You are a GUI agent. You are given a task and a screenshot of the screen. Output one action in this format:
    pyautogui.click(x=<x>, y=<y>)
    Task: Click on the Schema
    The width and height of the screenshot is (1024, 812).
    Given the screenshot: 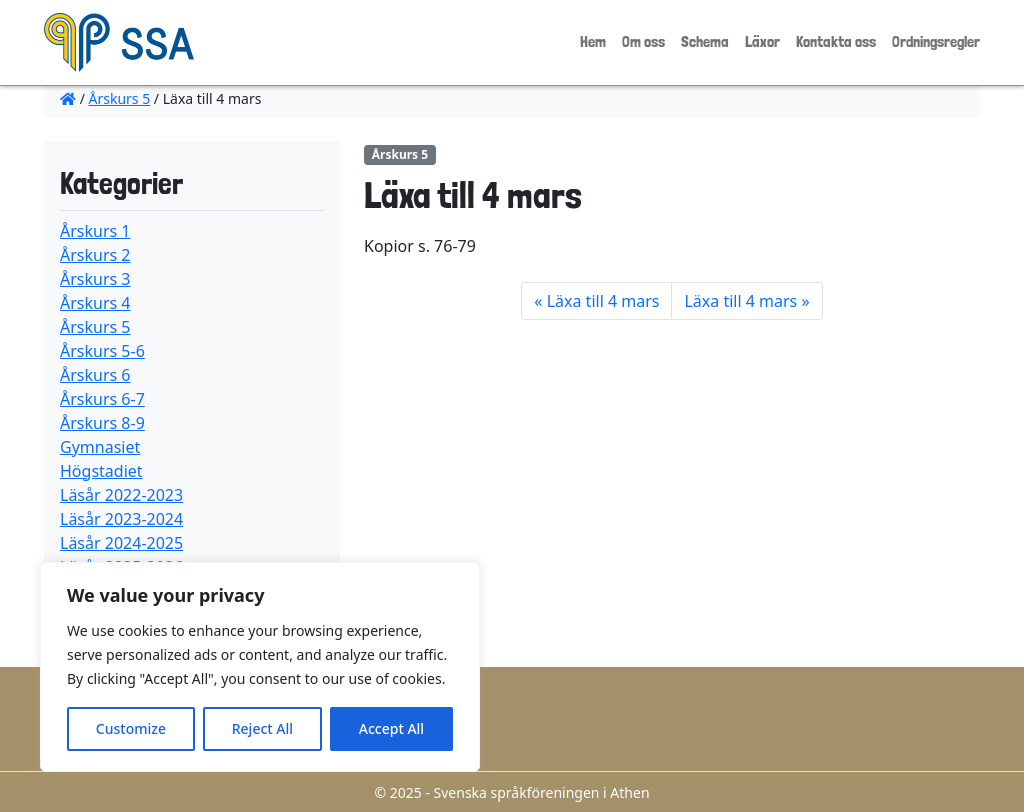 What is the action you would take?
    pyautogui.click(x=705, y=41)
    